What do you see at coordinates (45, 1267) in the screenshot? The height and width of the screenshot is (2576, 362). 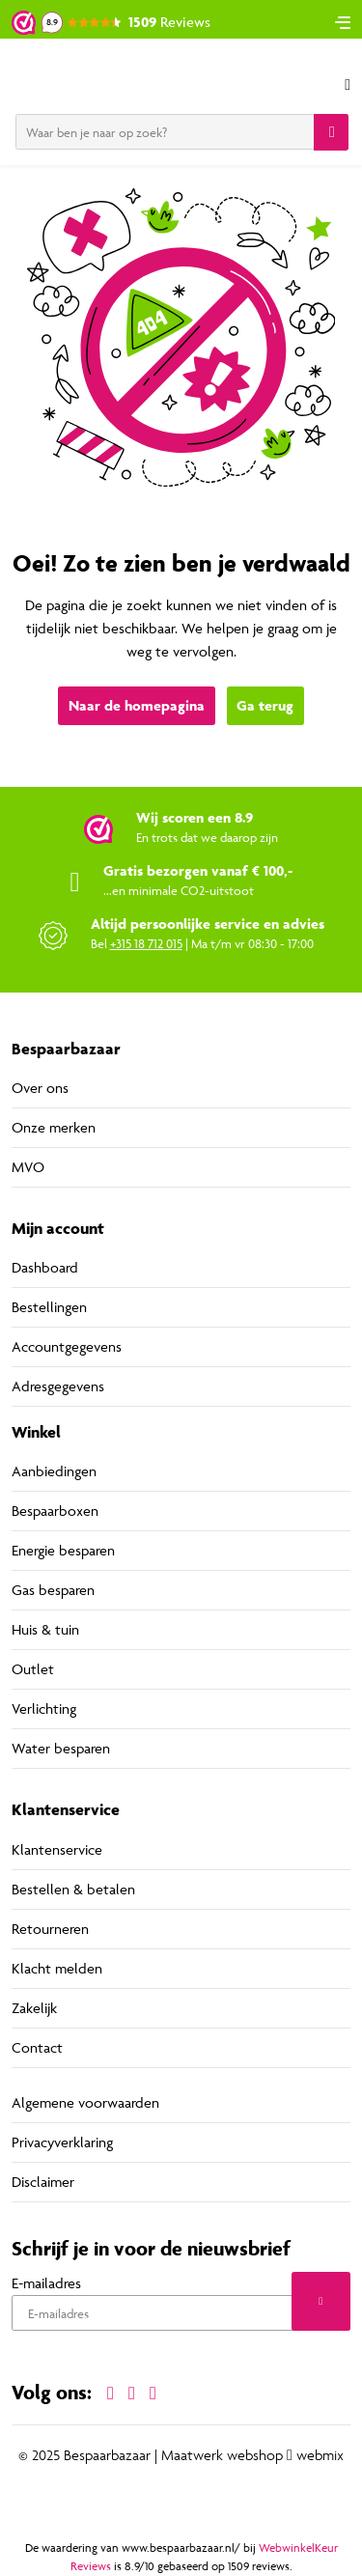 I see `Dashboard` at bounding box center [45, 1267].